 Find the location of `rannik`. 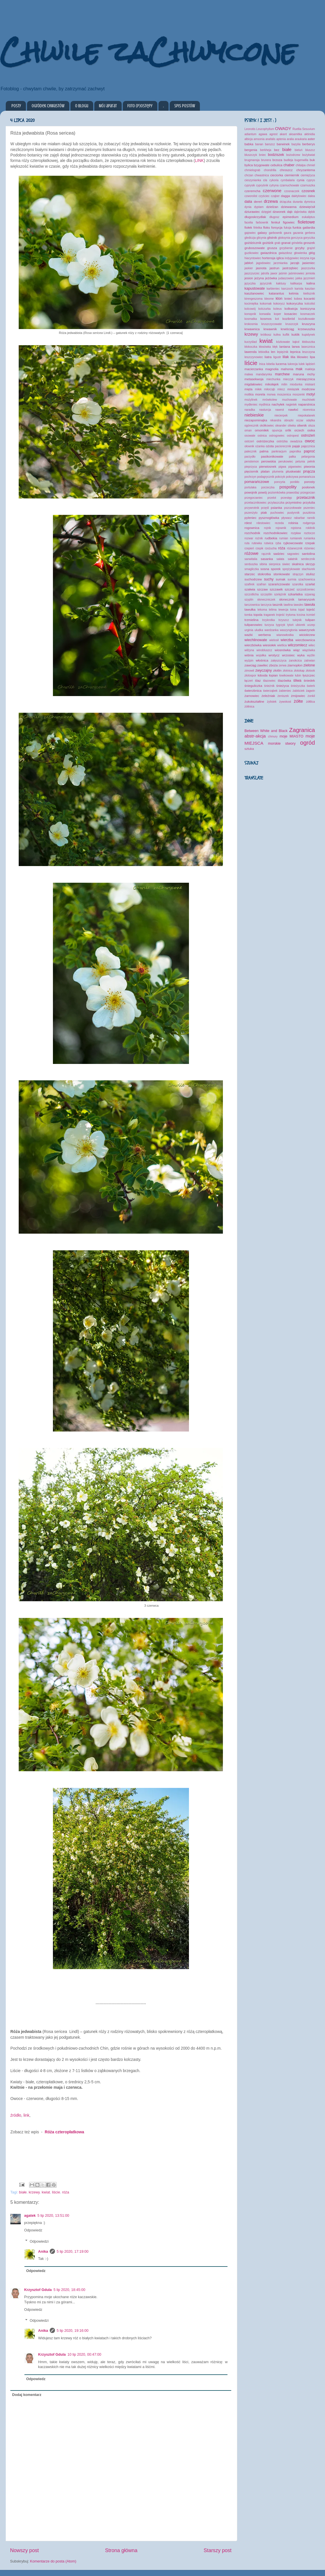

rannik is located at coordinates (311, 517).